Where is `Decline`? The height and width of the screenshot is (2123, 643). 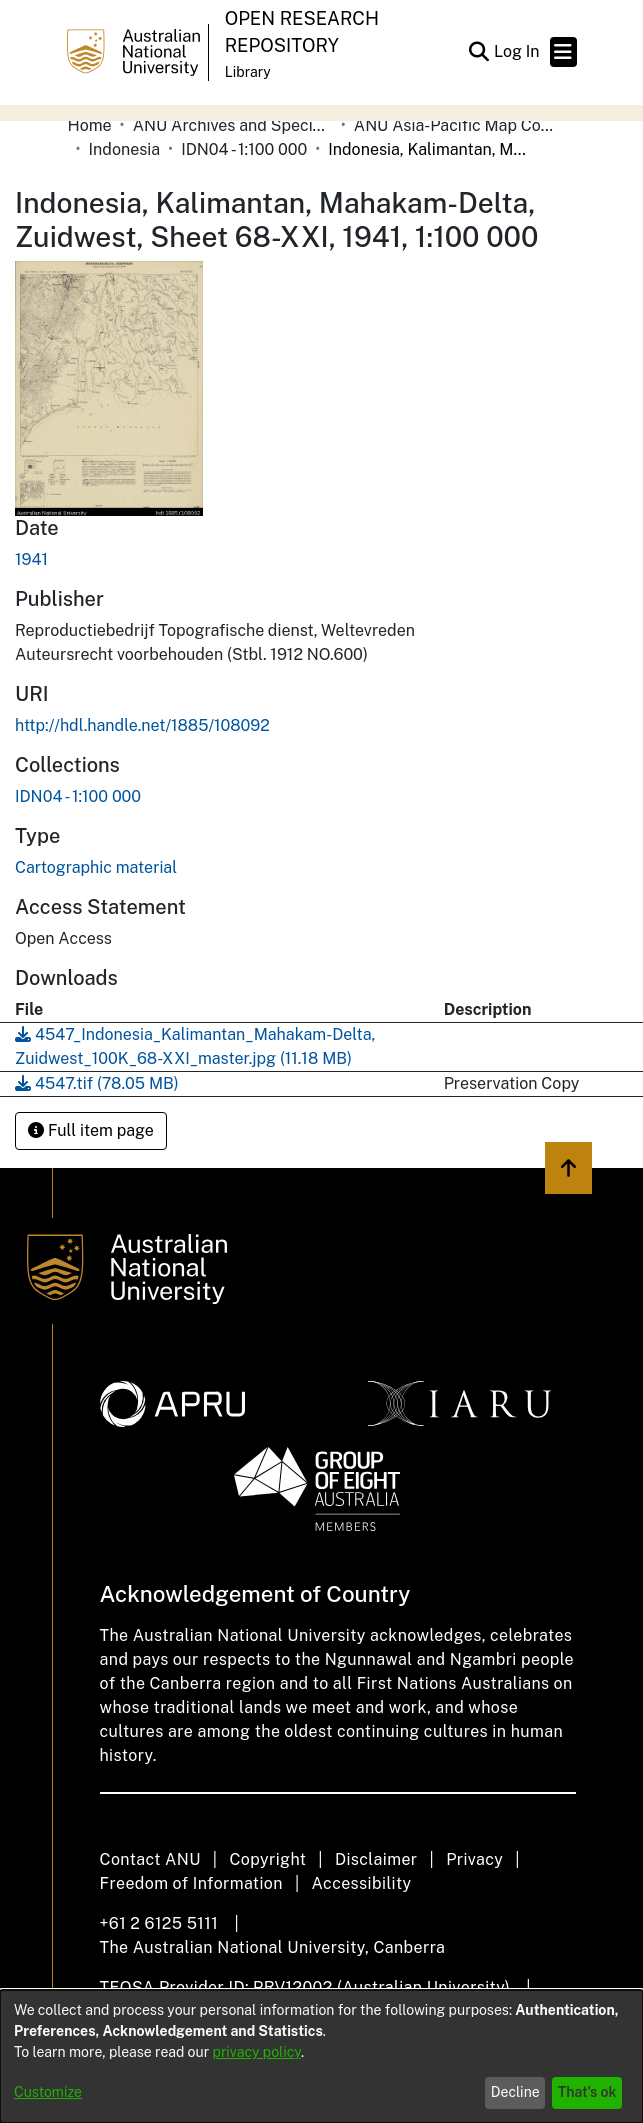 Decline is located at coordinates (515, 2092).